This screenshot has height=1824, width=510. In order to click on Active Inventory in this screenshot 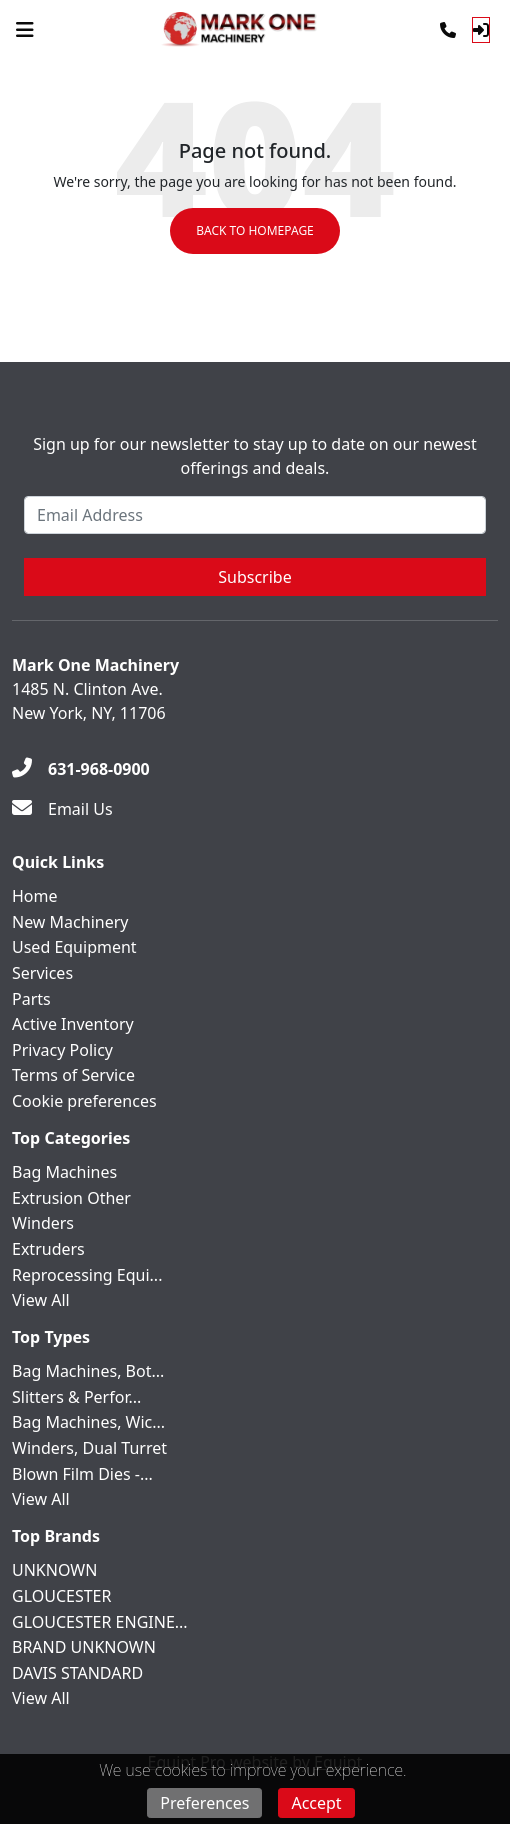, I will do `click(73, 1024)`.